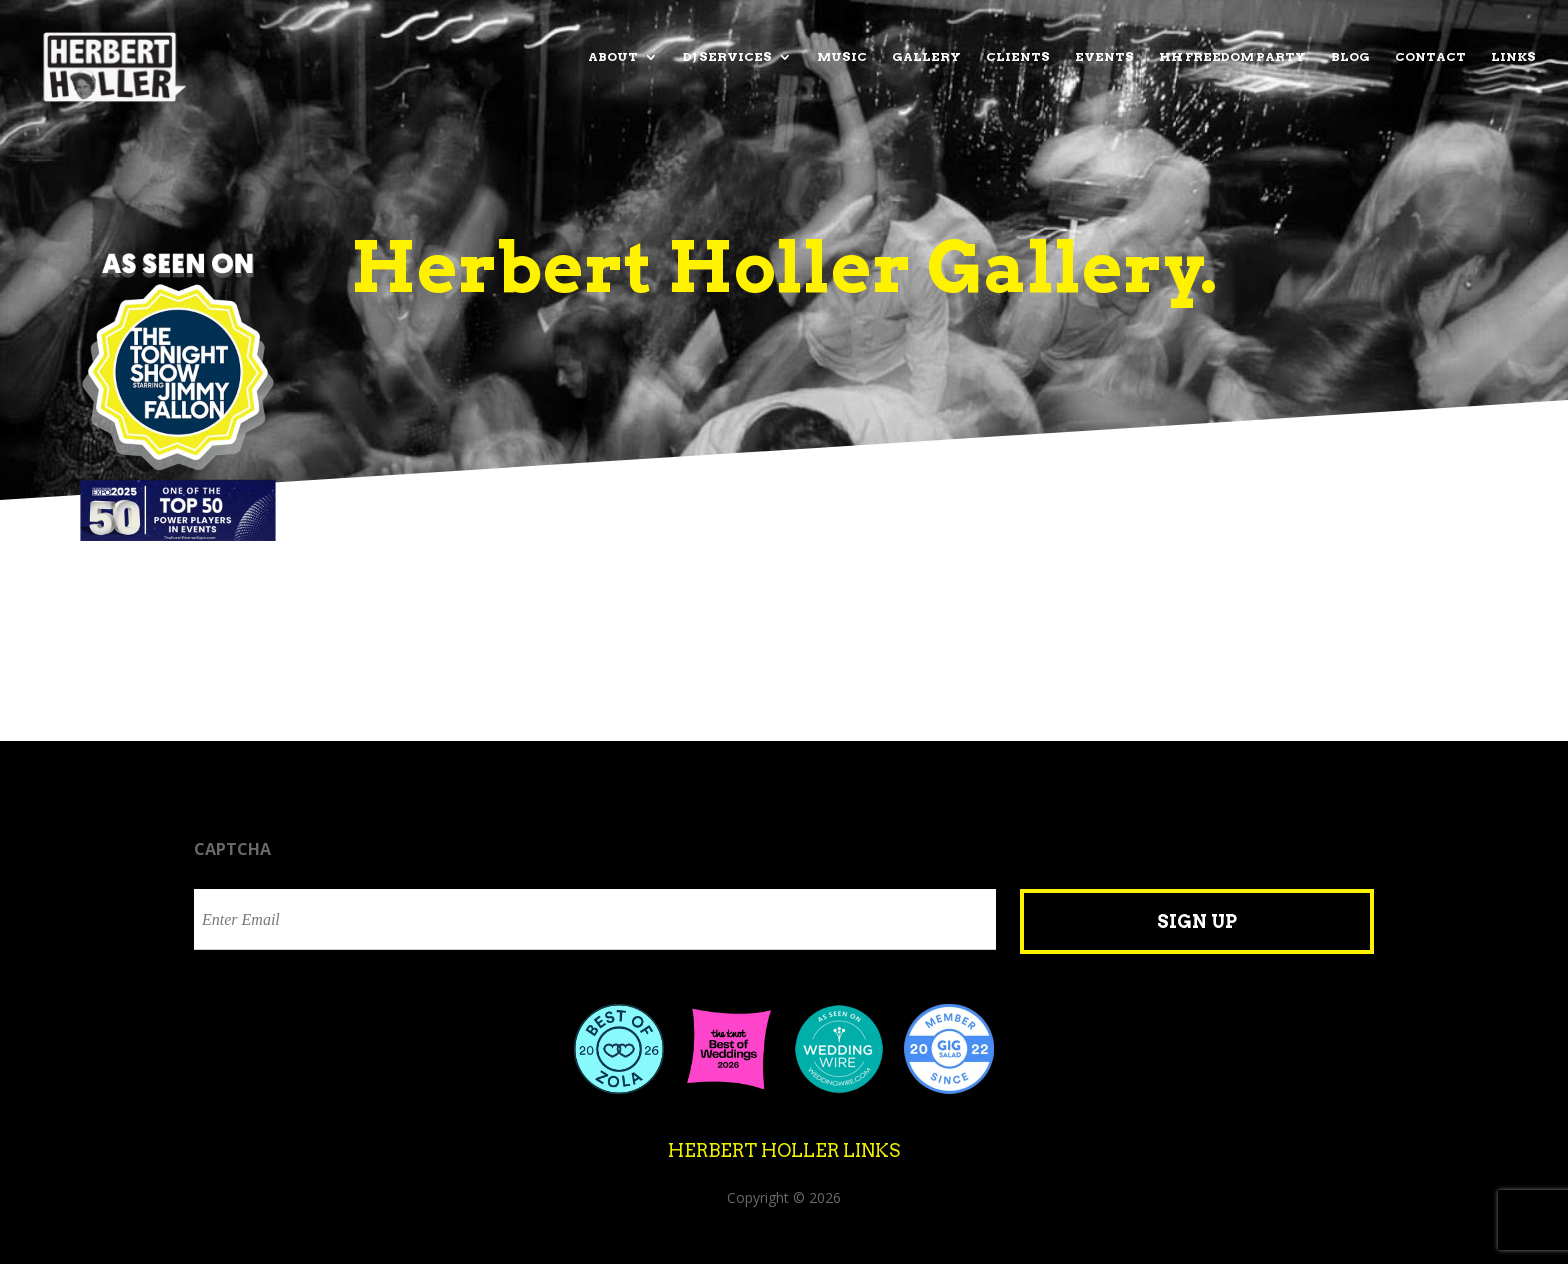 This screenshot has width=1568, height=1264. Describe the element at coordinates (1018, 57) in the screenshot. I see `Clients` at that location.